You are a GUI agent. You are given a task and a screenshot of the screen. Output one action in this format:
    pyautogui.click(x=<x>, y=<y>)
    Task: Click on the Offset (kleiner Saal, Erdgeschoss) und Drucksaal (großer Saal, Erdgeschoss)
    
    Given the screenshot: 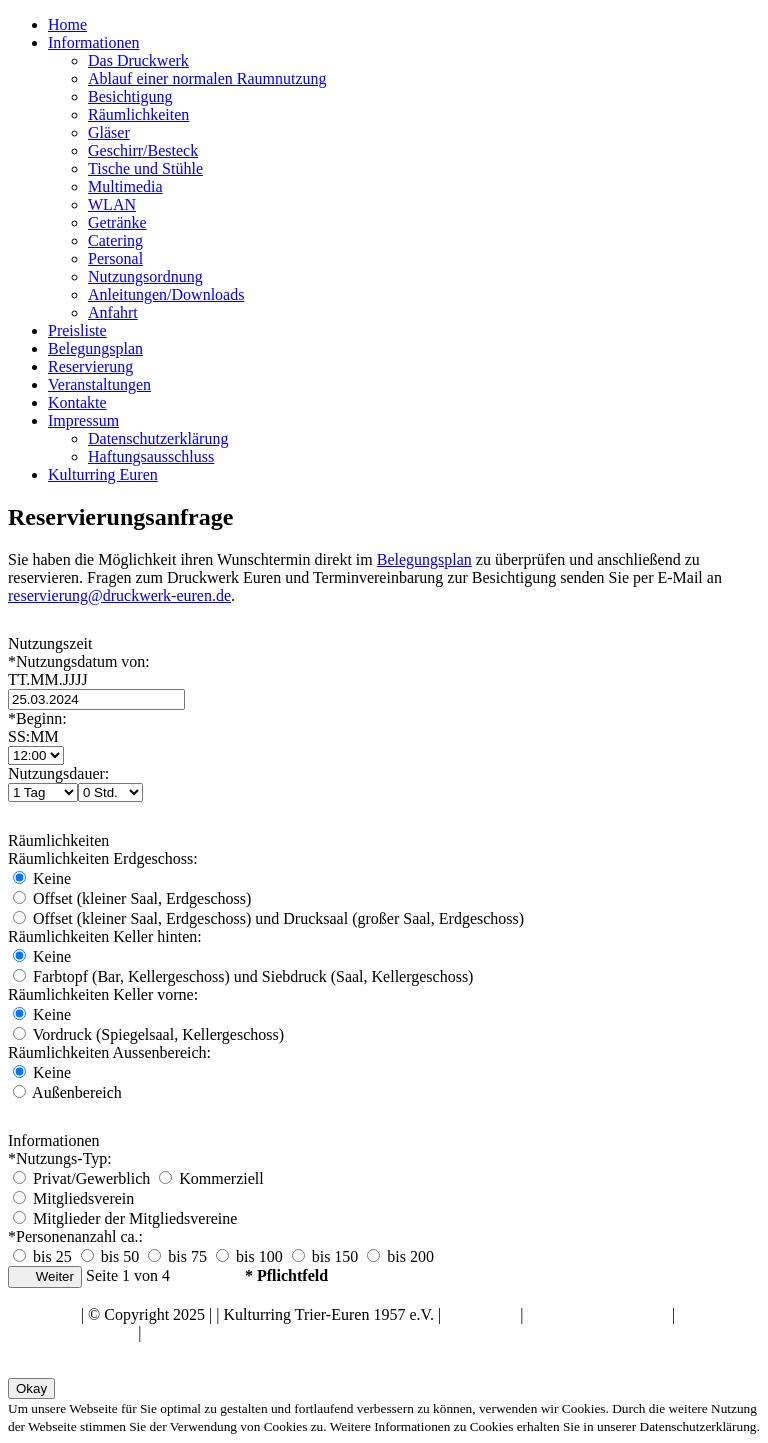 What is the action you would take?
    pyautogui.click(x=268, y=918)
    